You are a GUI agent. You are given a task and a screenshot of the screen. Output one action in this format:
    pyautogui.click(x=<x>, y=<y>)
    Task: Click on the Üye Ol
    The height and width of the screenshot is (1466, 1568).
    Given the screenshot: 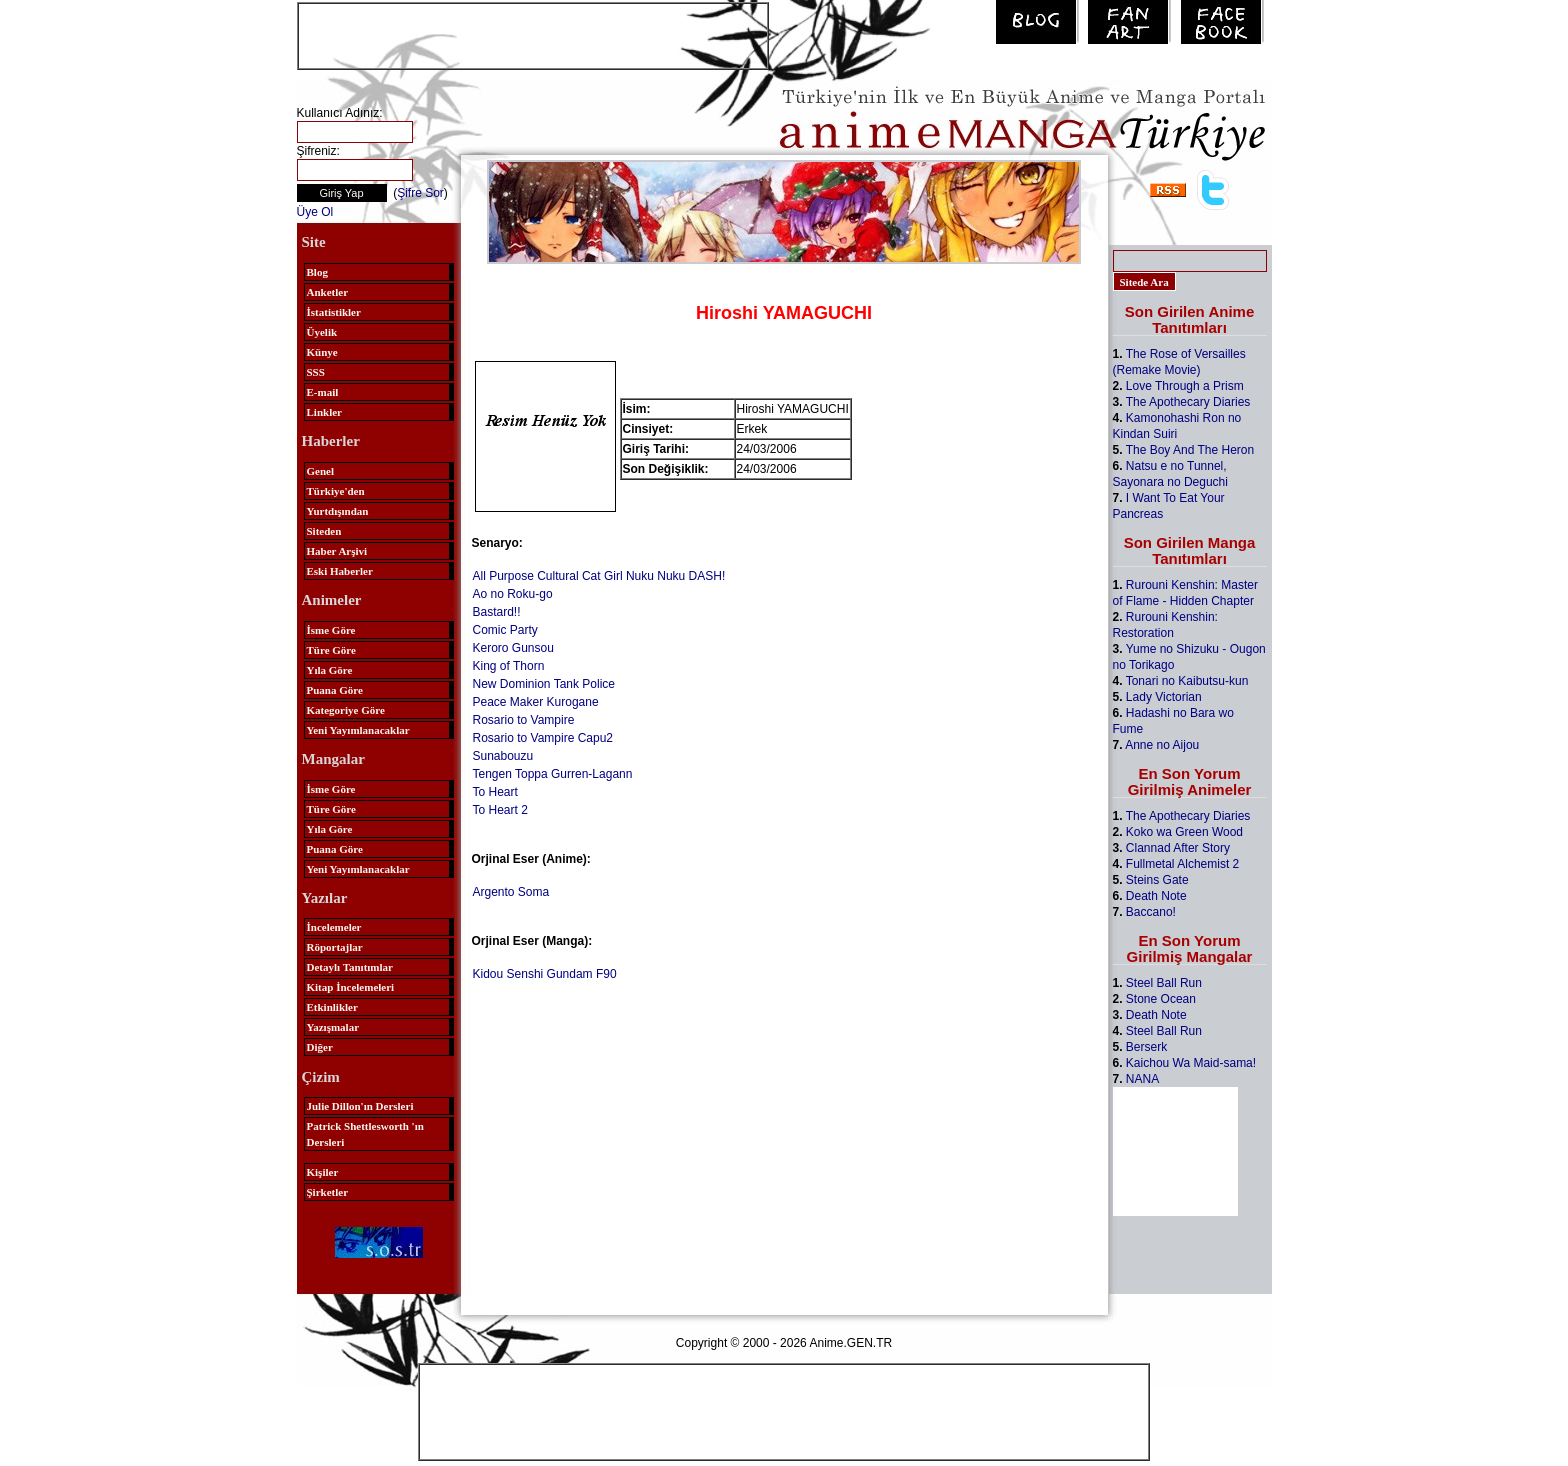 What is the action you would take?
    pyautogui.click(x=315, y=212)
    